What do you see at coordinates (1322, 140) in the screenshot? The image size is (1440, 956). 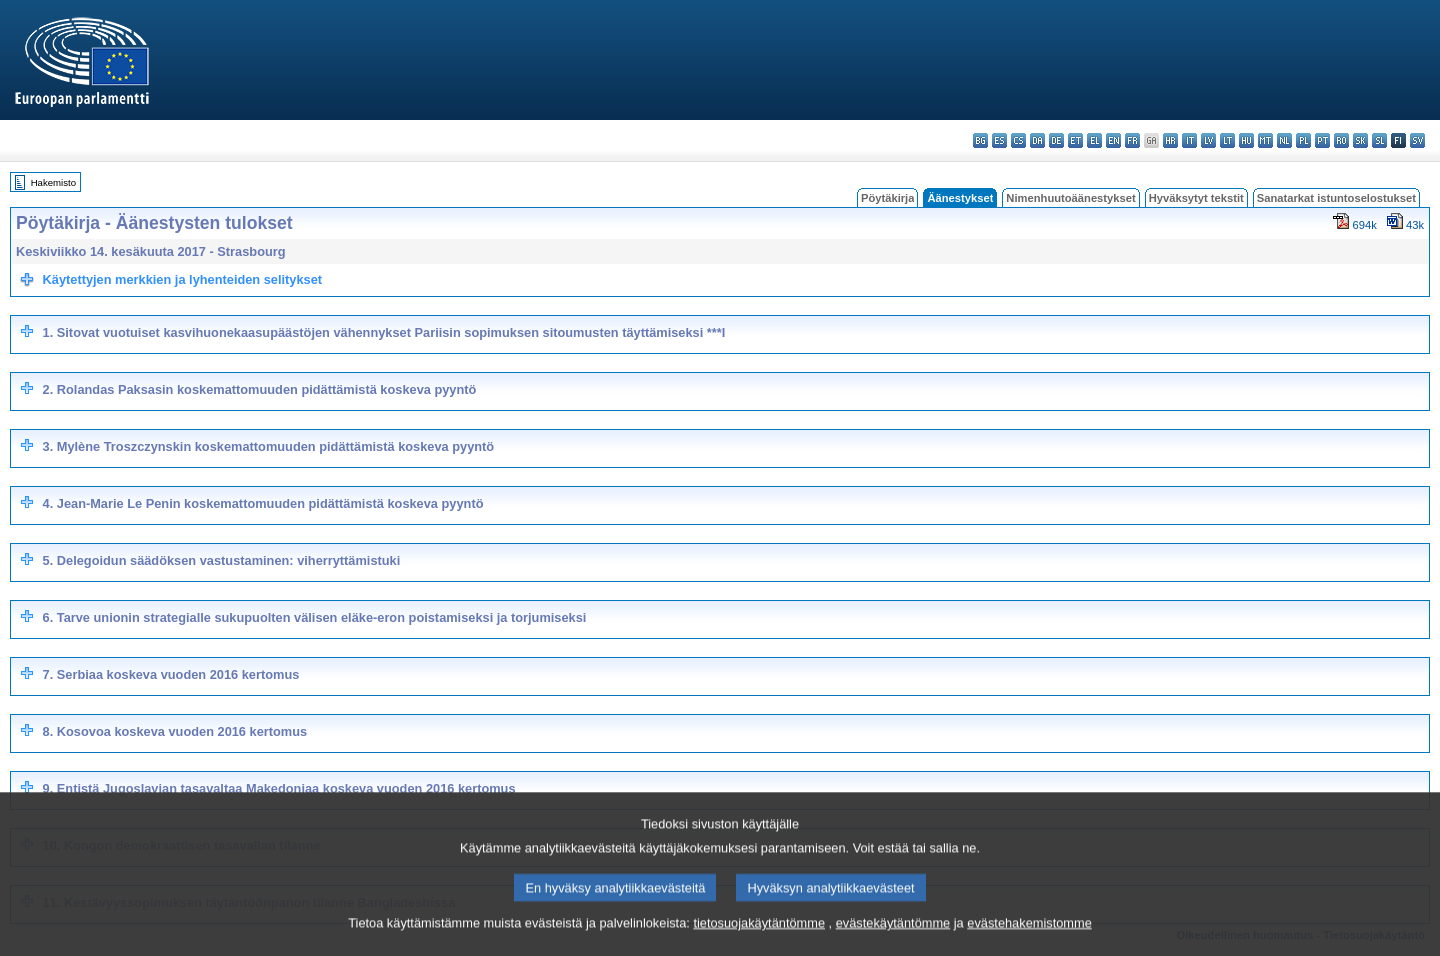 I see `pt - português` at bounding box center [1322, 140].